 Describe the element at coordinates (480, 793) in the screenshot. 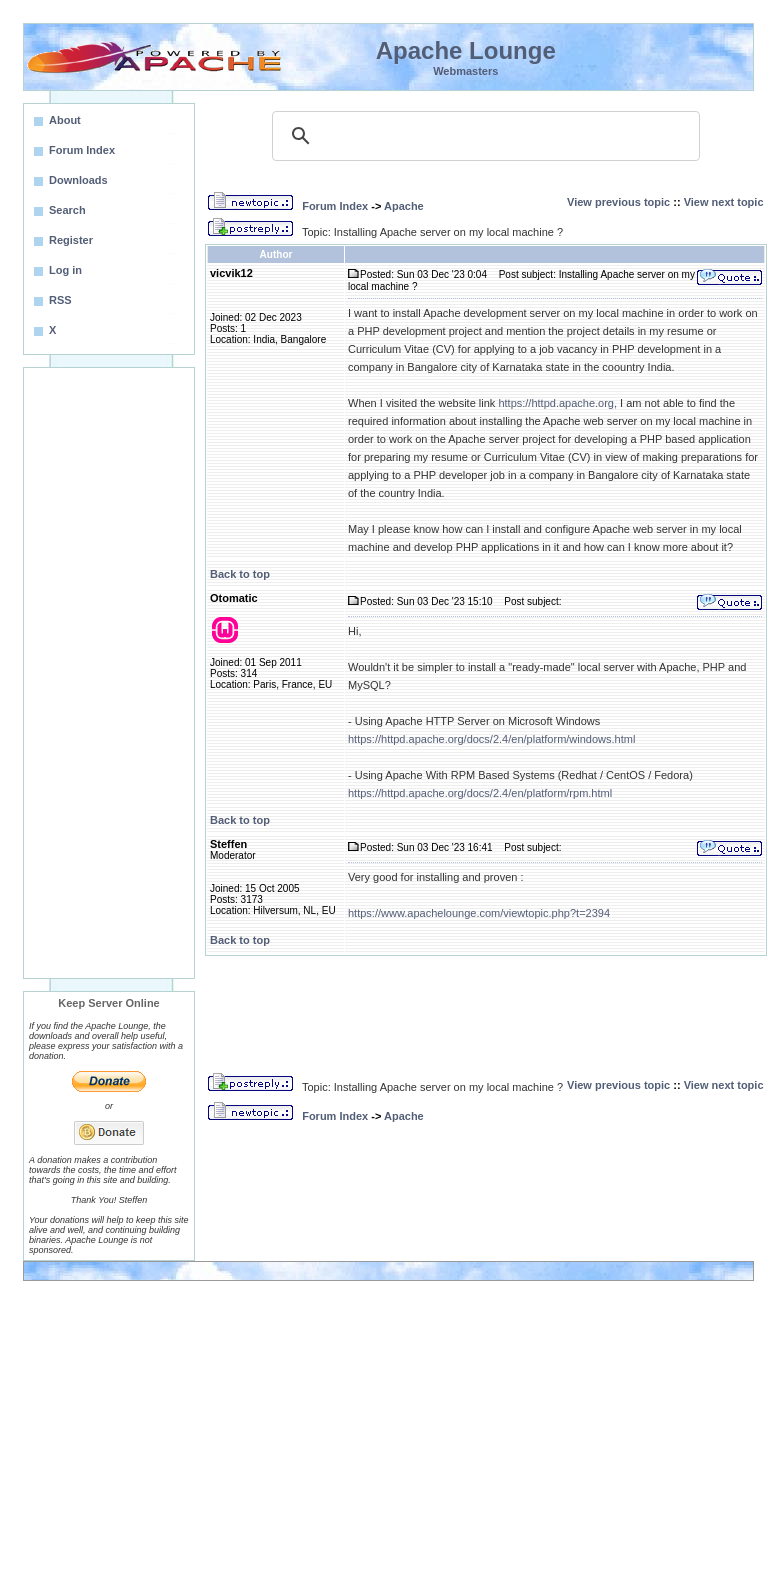

I see `https://httpd.apache.org/docs/2.4/en/platform/rpm.html` at that location.